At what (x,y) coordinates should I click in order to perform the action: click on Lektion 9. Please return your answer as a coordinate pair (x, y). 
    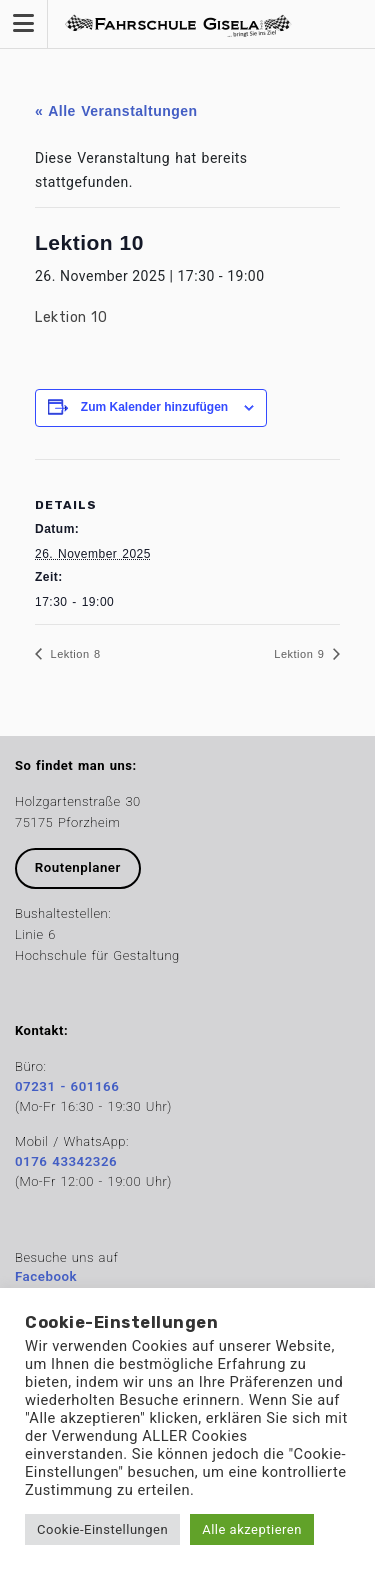
    Looking at the image, I should click on (301, 654).